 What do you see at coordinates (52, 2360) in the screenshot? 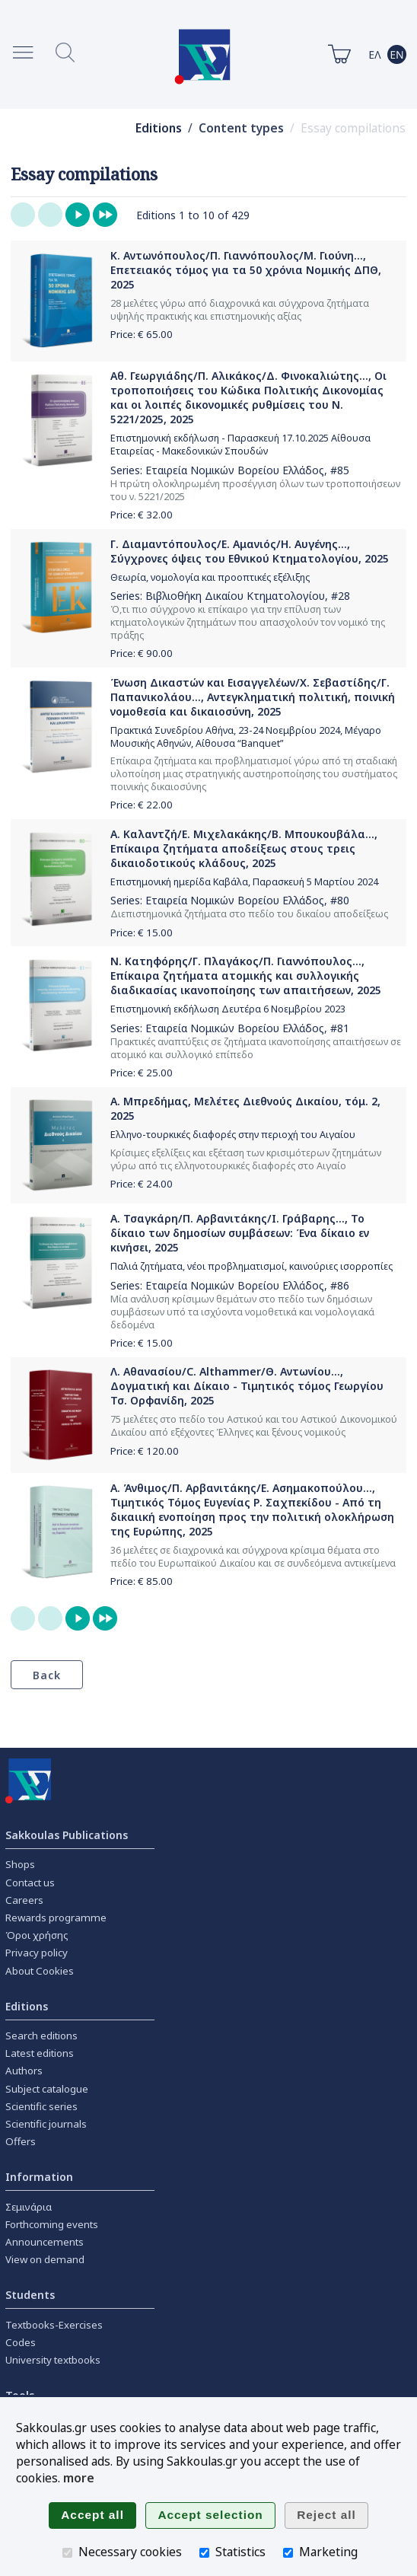
I see `University textbooks` at bounding box center [52, 2360].